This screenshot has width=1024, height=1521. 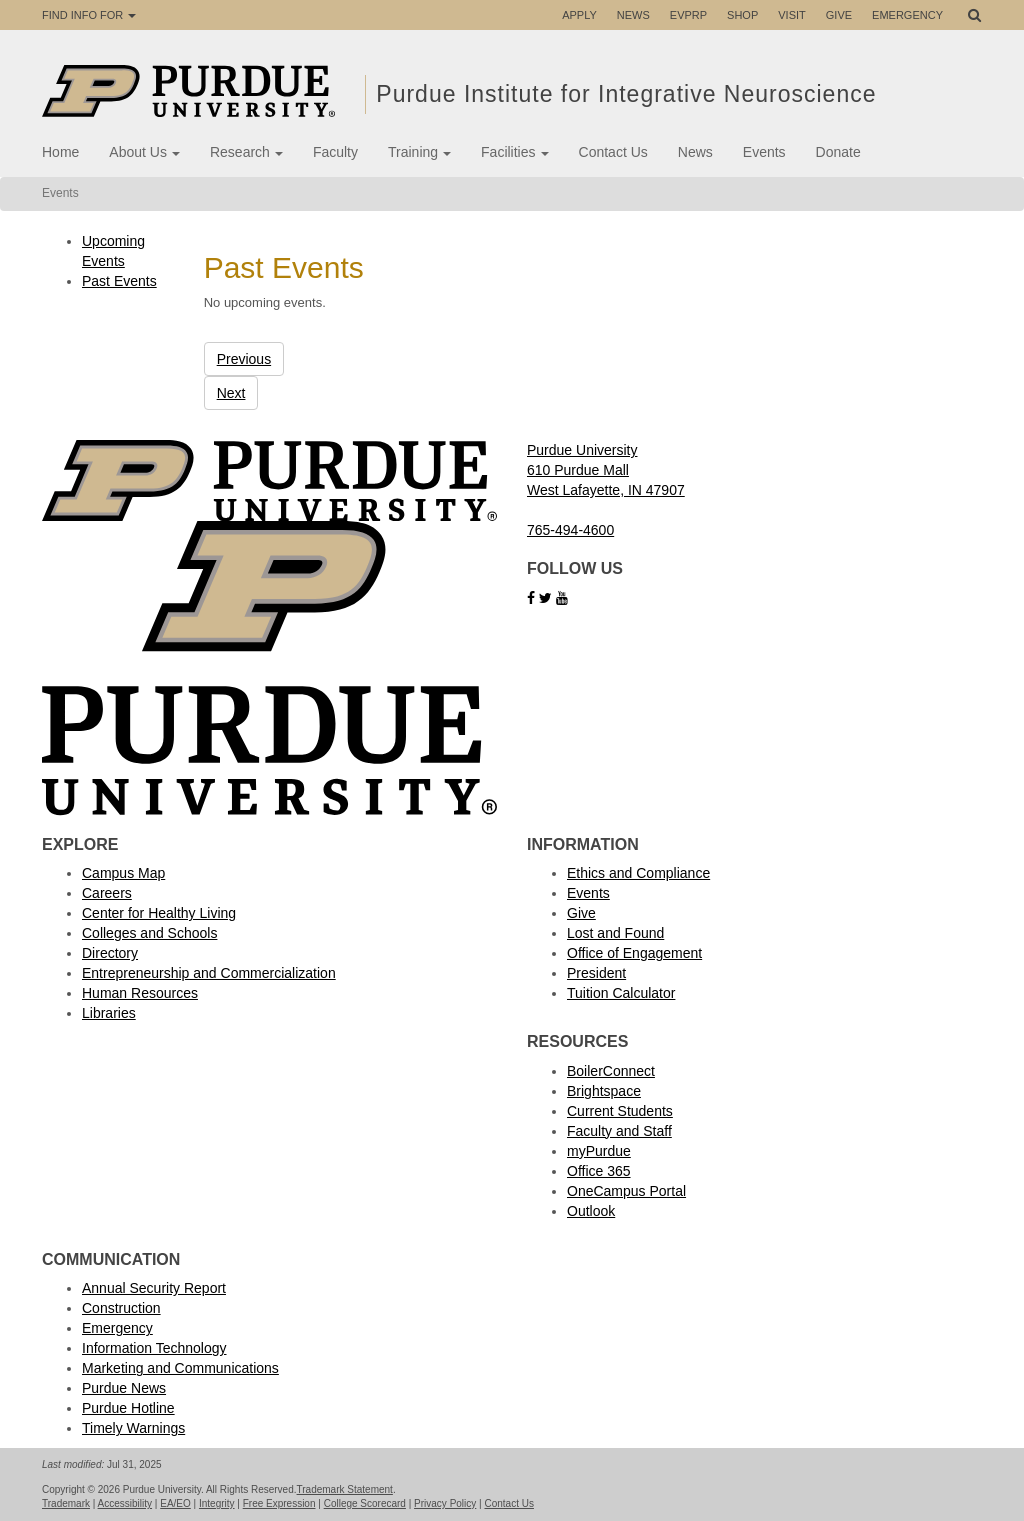 I want to click on Accessibility, so click(x=125, y=1503).